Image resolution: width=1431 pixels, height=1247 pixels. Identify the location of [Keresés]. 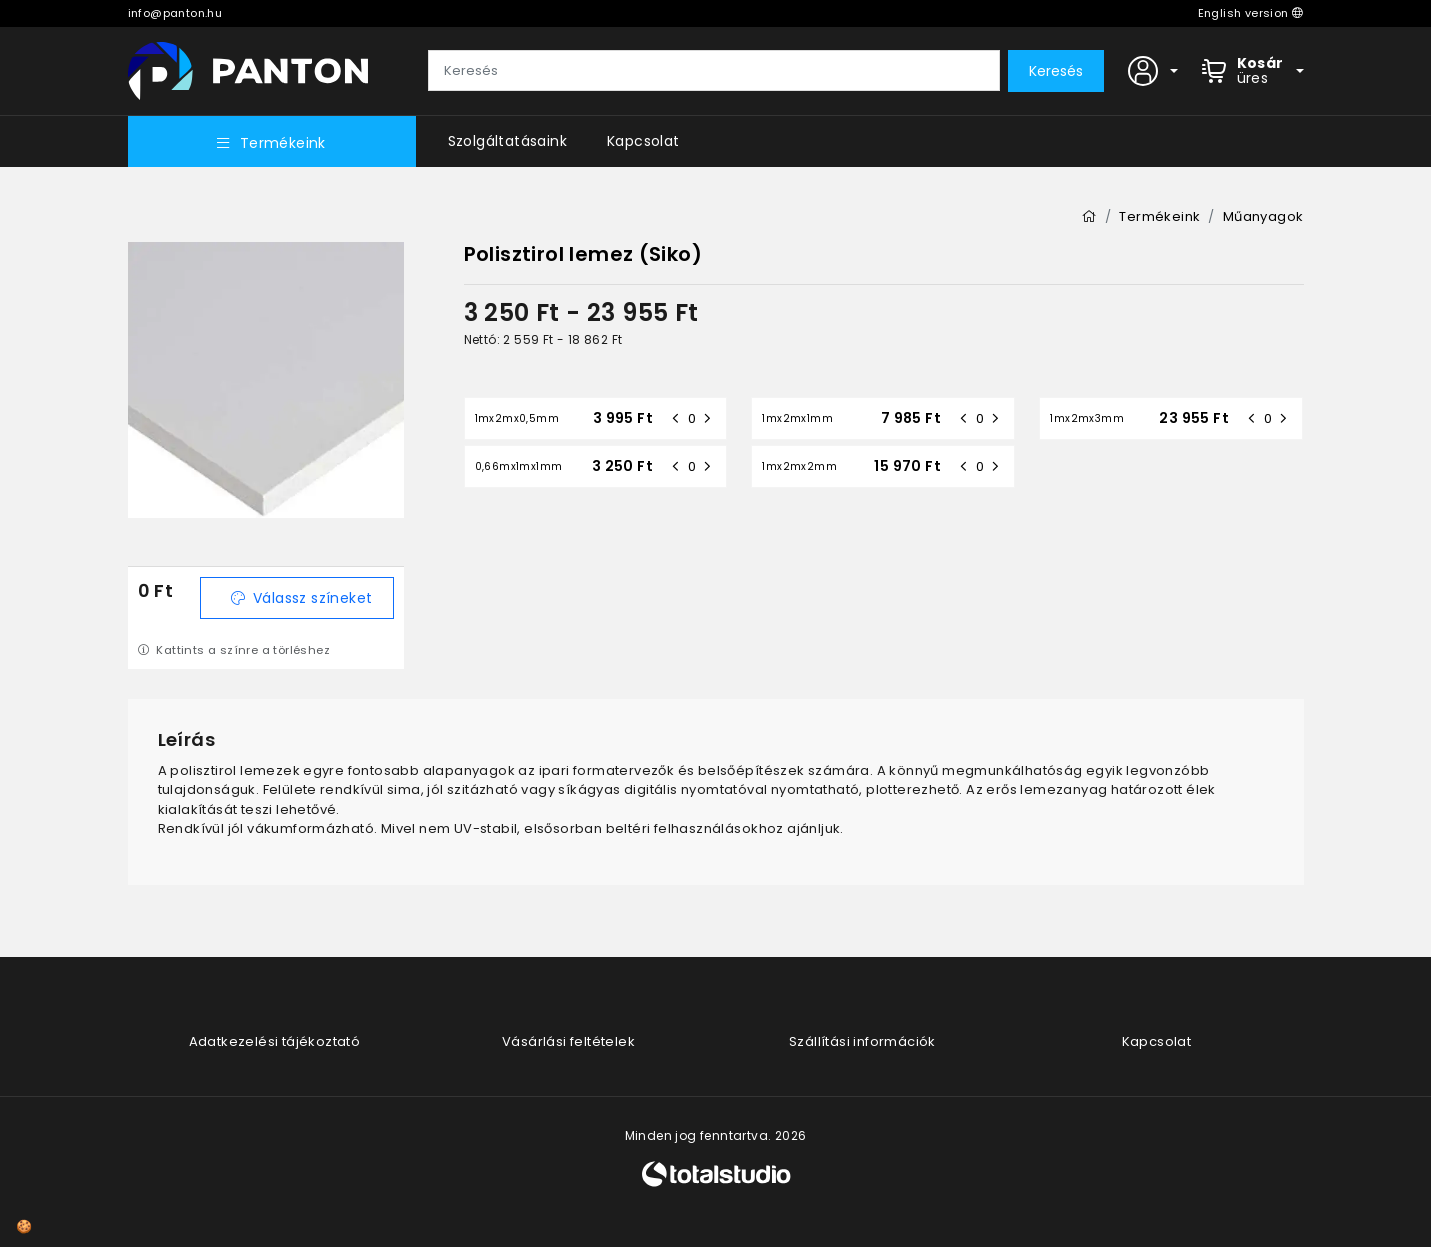
(714, 71).